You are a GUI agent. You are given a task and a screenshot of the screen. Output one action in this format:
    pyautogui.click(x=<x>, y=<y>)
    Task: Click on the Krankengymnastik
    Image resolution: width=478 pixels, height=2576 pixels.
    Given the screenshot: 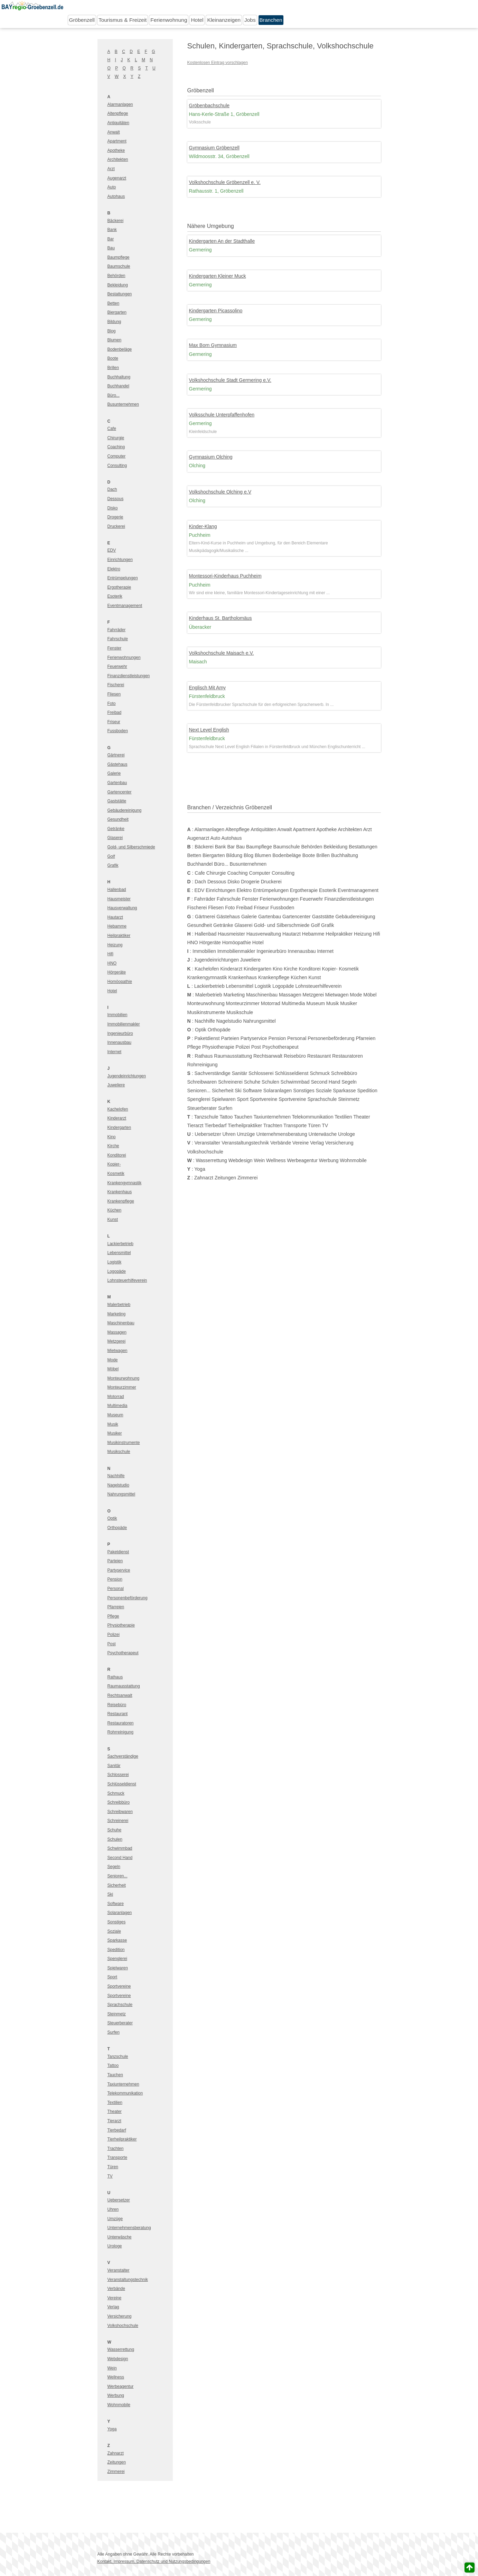 What is the action you would take?
    pyautogui.click(x=124, y=1182)
    